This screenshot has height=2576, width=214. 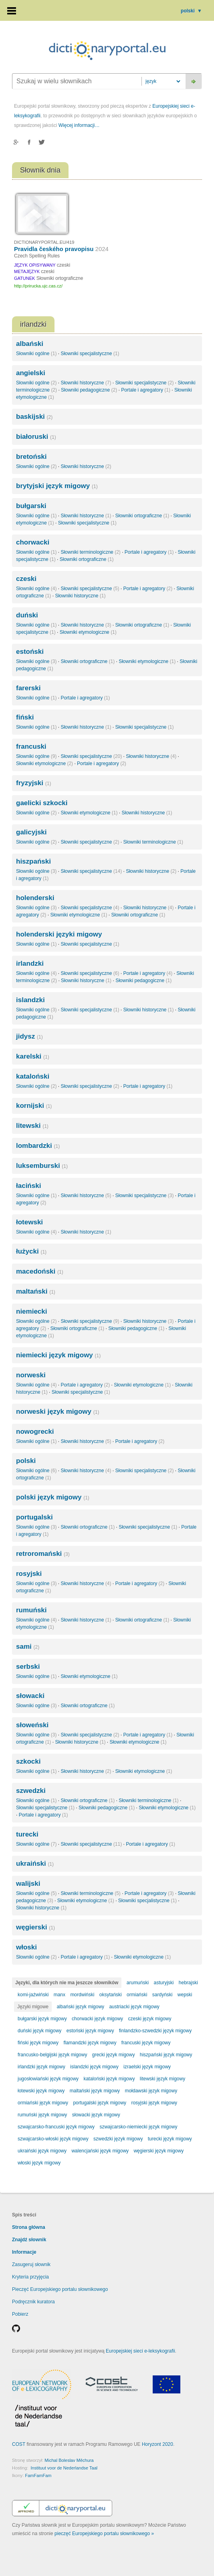 What do you see at coordinates (86, 383) in the screenshot?
I see `Słowniki historyczne` at bounding box center [86, 383].